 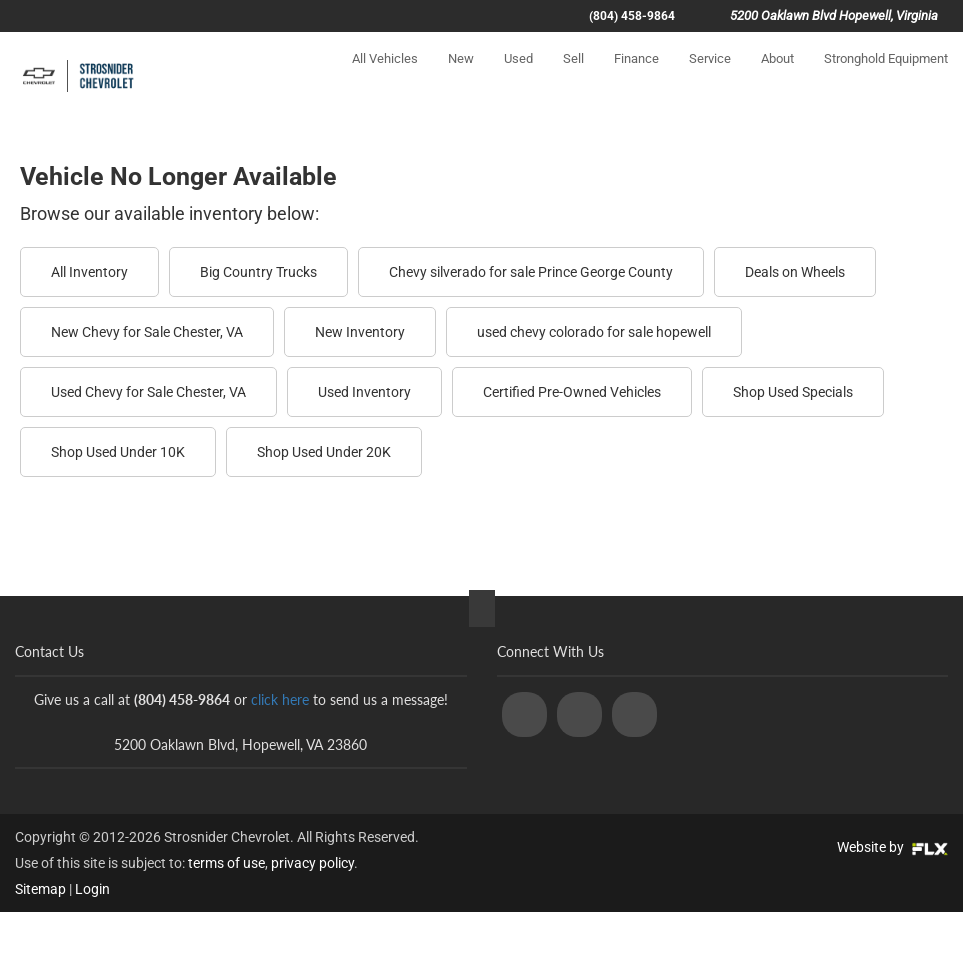 What do you see at coordinates (710, 76) in the screenshot?
I see `Service` at bounding box center [710, 76].